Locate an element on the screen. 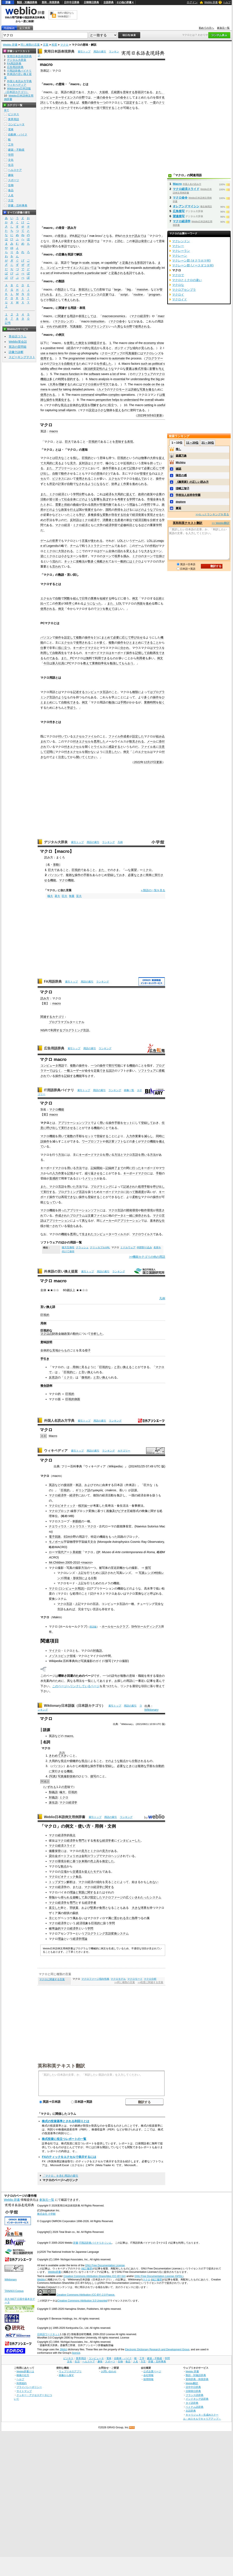  マクロ経済スライド is located at coordinates (62, 1845).